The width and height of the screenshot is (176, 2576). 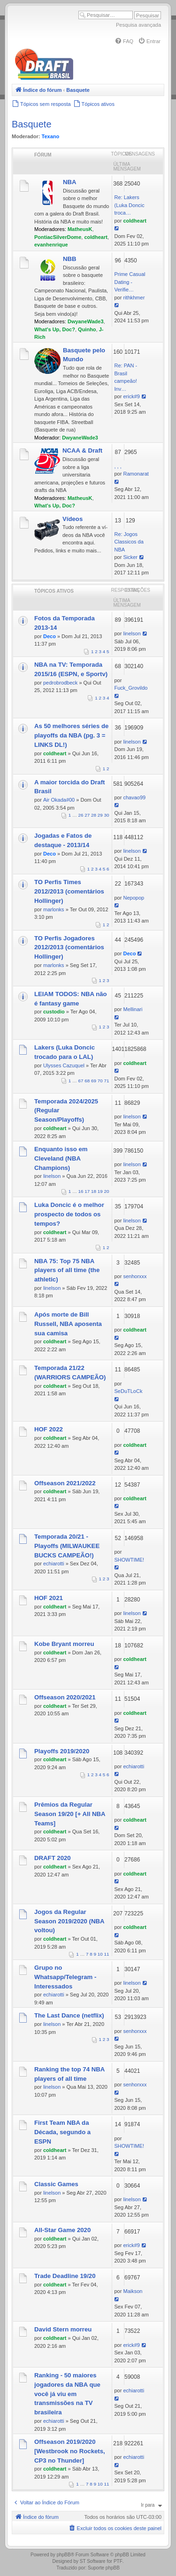 I want to click on The Last Dance (netflix), so click(x=69, y=2015).